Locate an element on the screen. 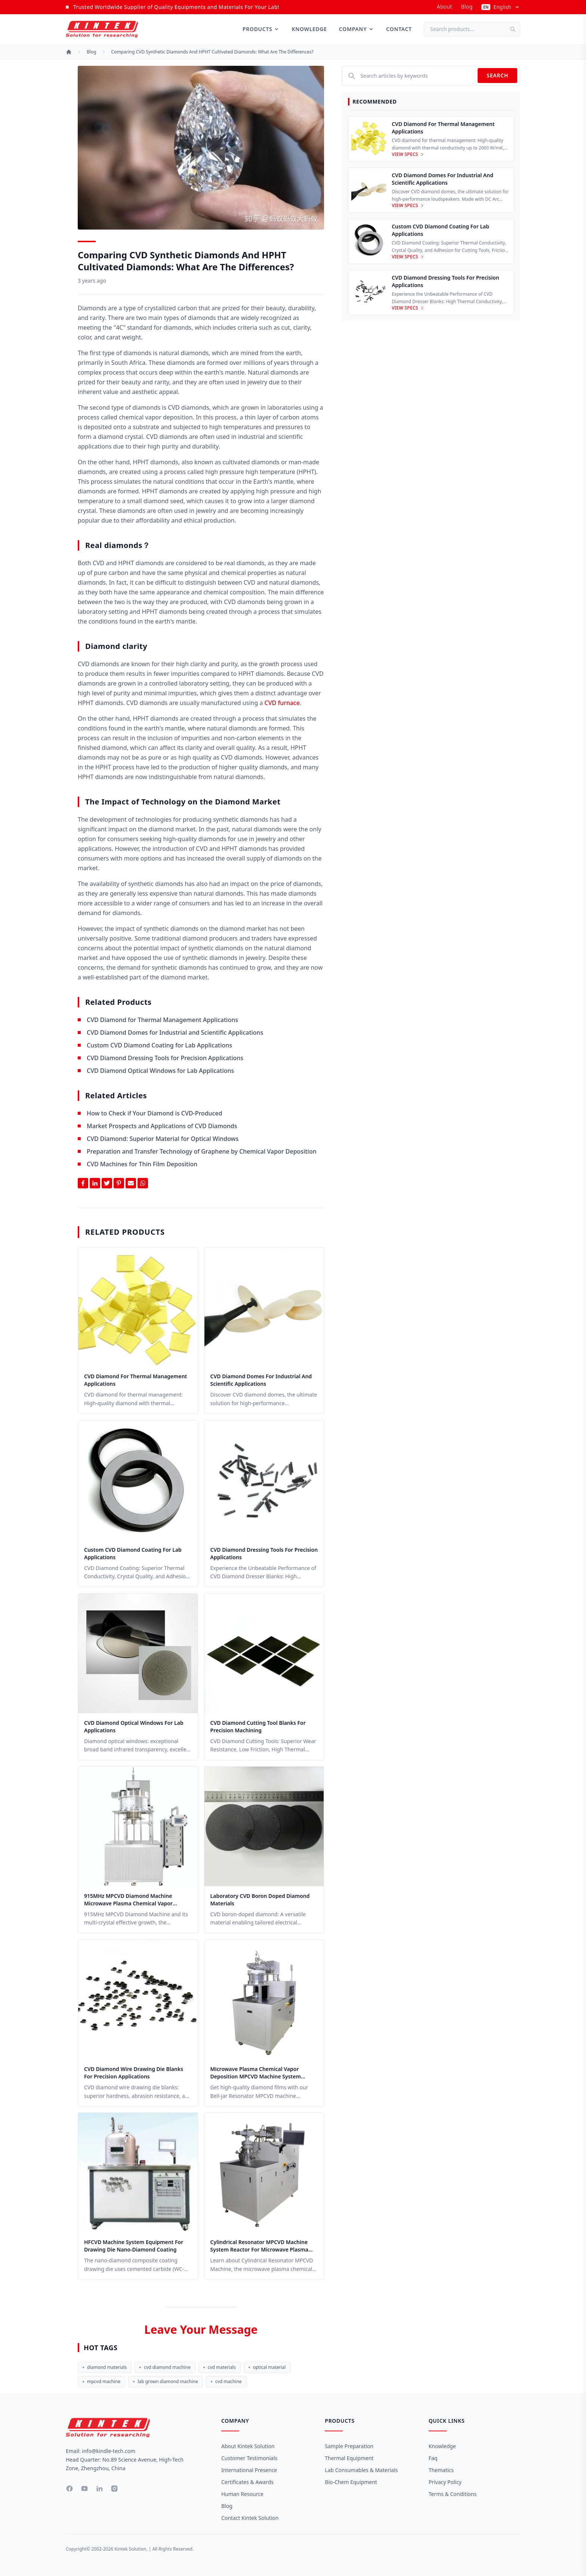 The width and height of the screenshot is (586, 2576). Custom CVD Diamond Coating for Lab Applications is located at coordinates (159, 1045).